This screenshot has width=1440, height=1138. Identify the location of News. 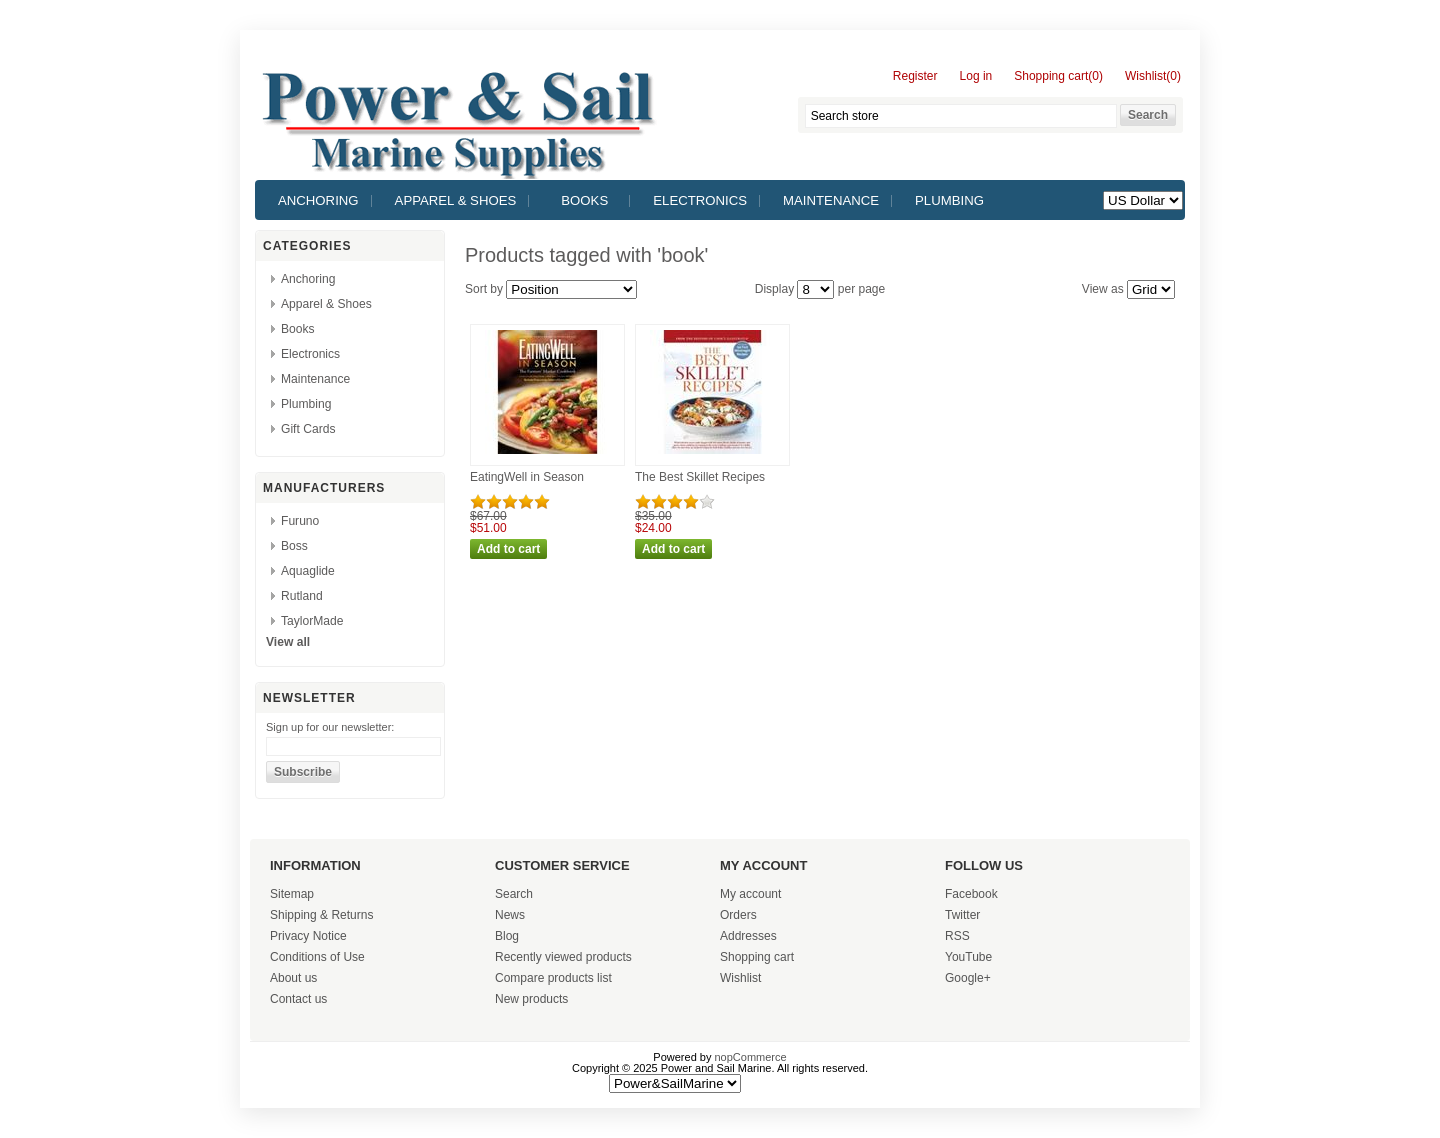
(510, 915).